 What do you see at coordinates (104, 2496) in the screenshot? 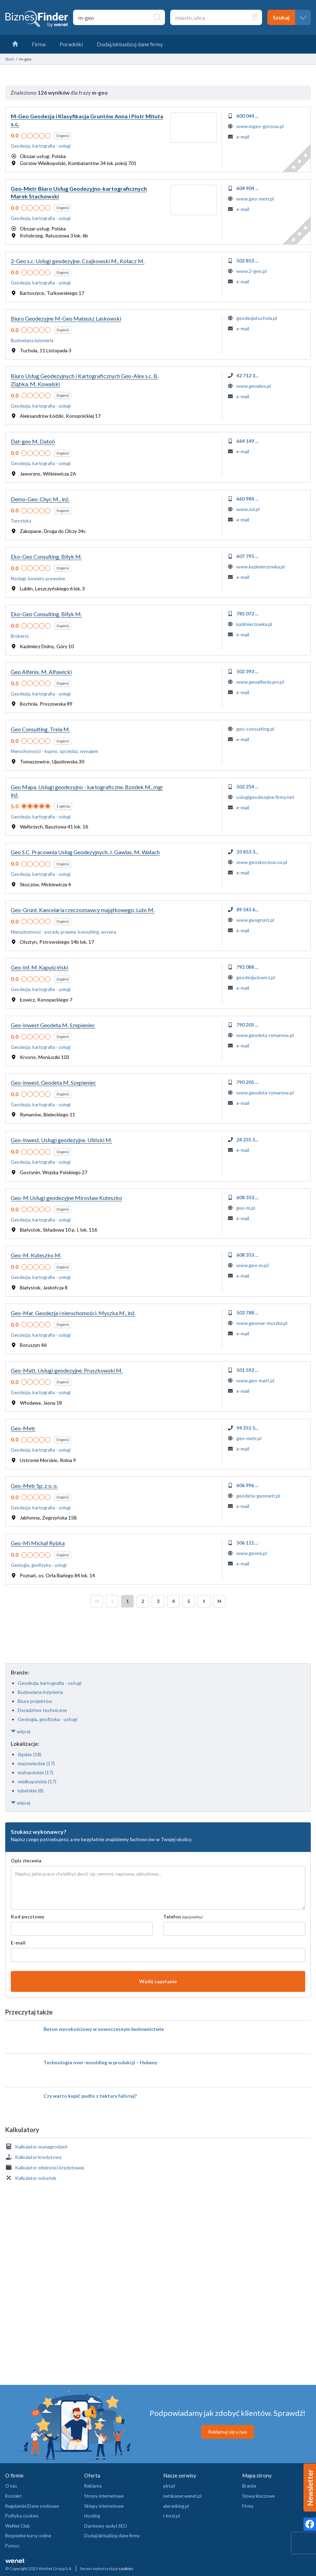
I see `Strony internetowe` at bounding box center [104, 2496].